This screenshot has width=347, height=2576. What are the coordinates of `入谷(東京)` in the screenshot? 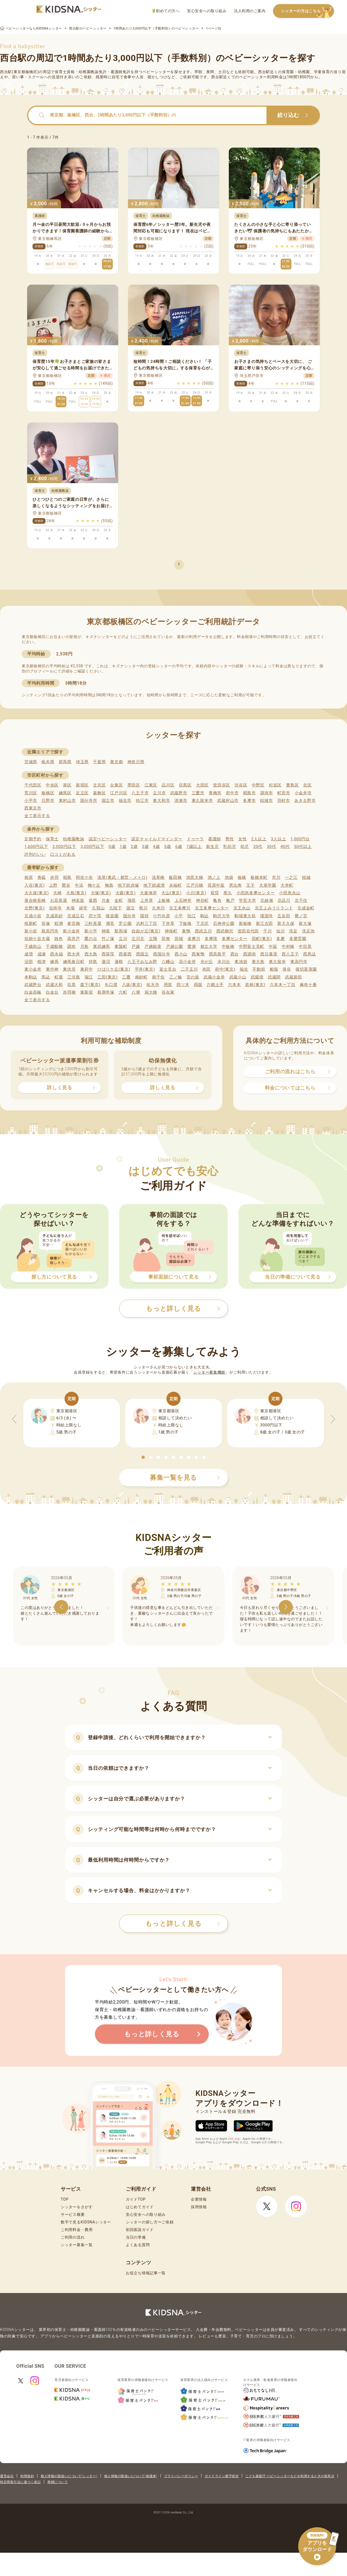 It's located at (34, 885).